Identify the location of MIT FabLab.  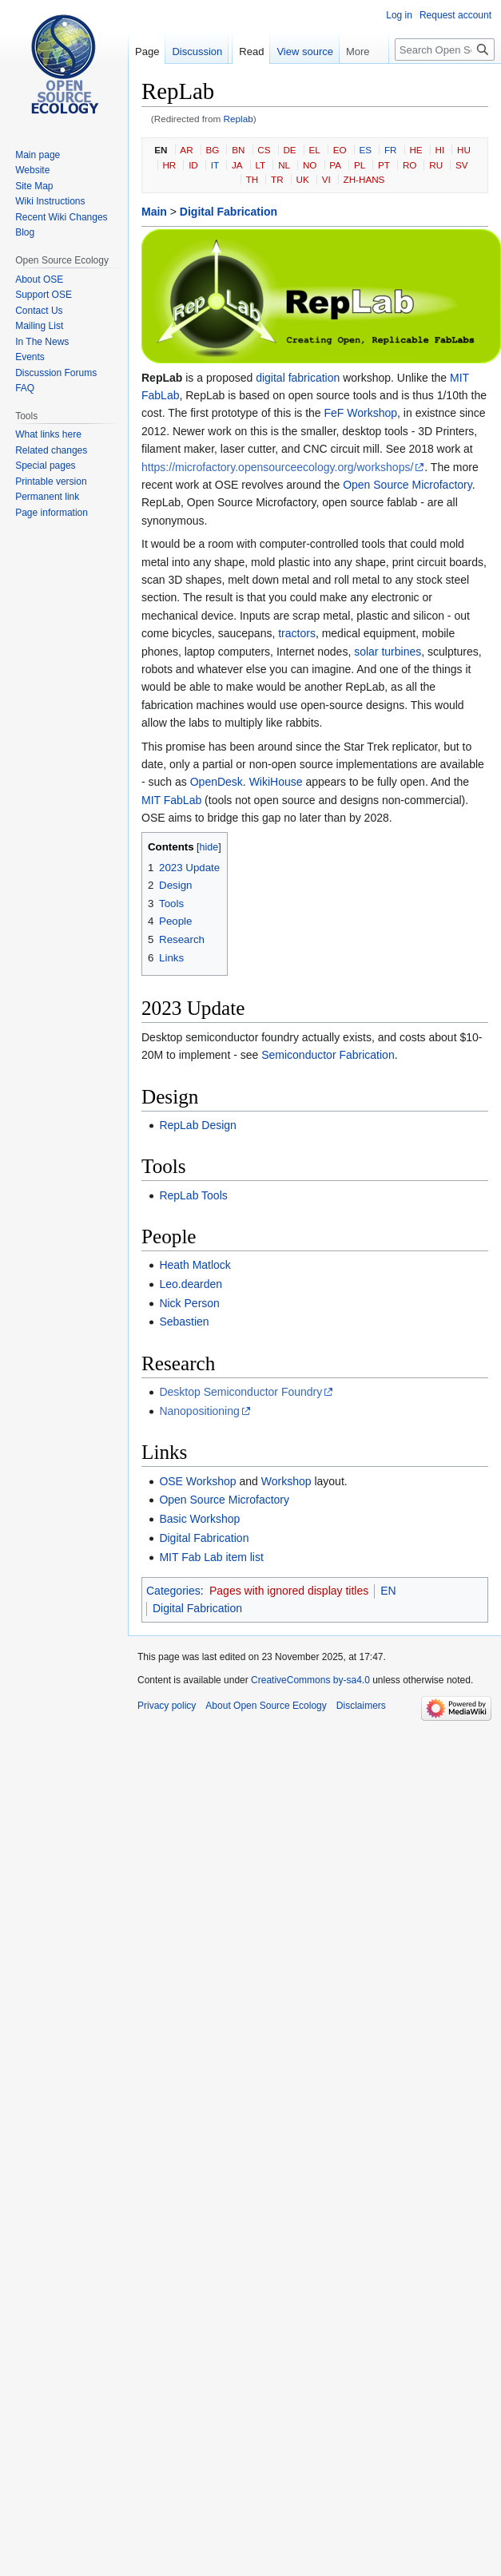
(171, 800).